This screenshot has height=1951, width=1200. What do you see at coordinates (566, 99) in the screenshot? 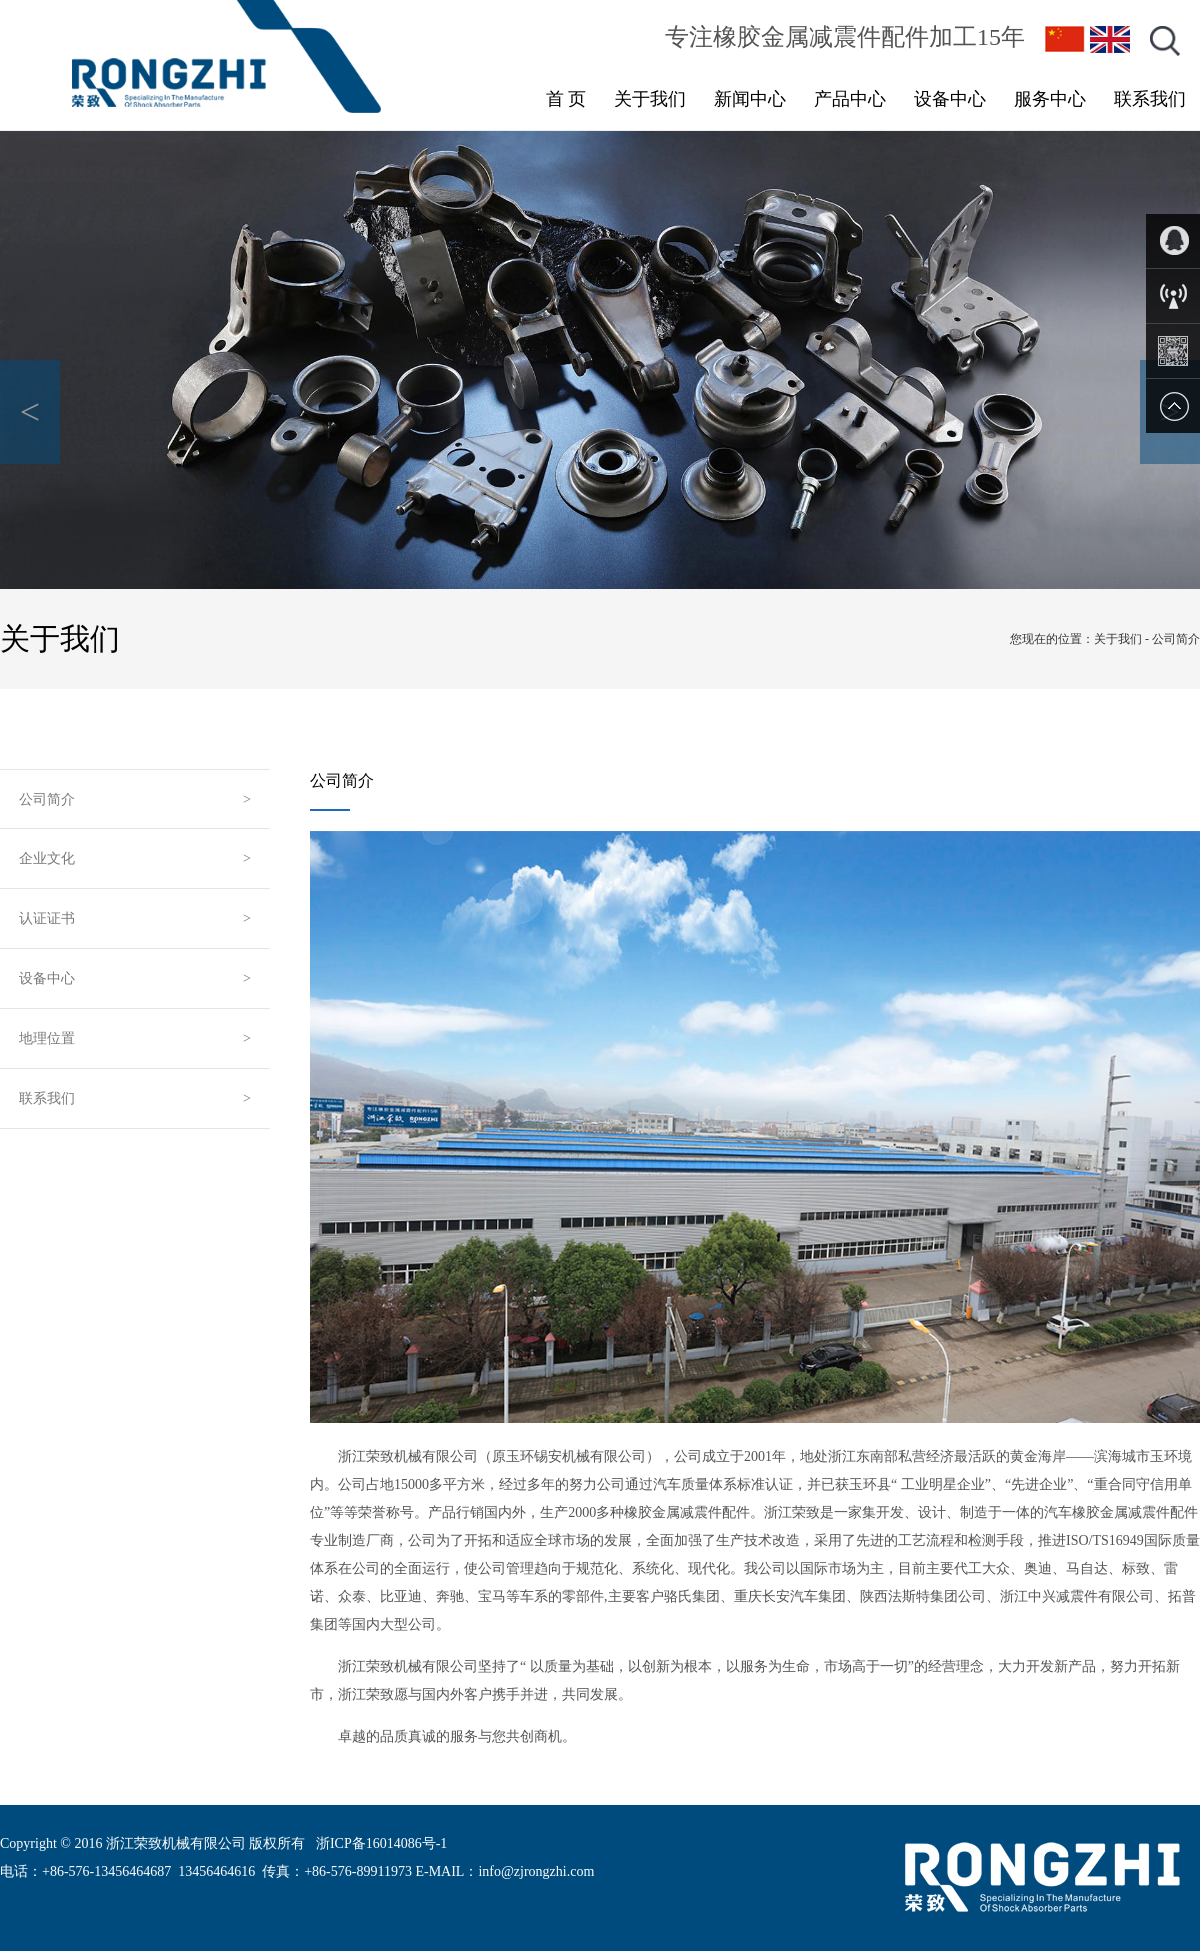
I see `首 页` at bounding box center [566, 99].